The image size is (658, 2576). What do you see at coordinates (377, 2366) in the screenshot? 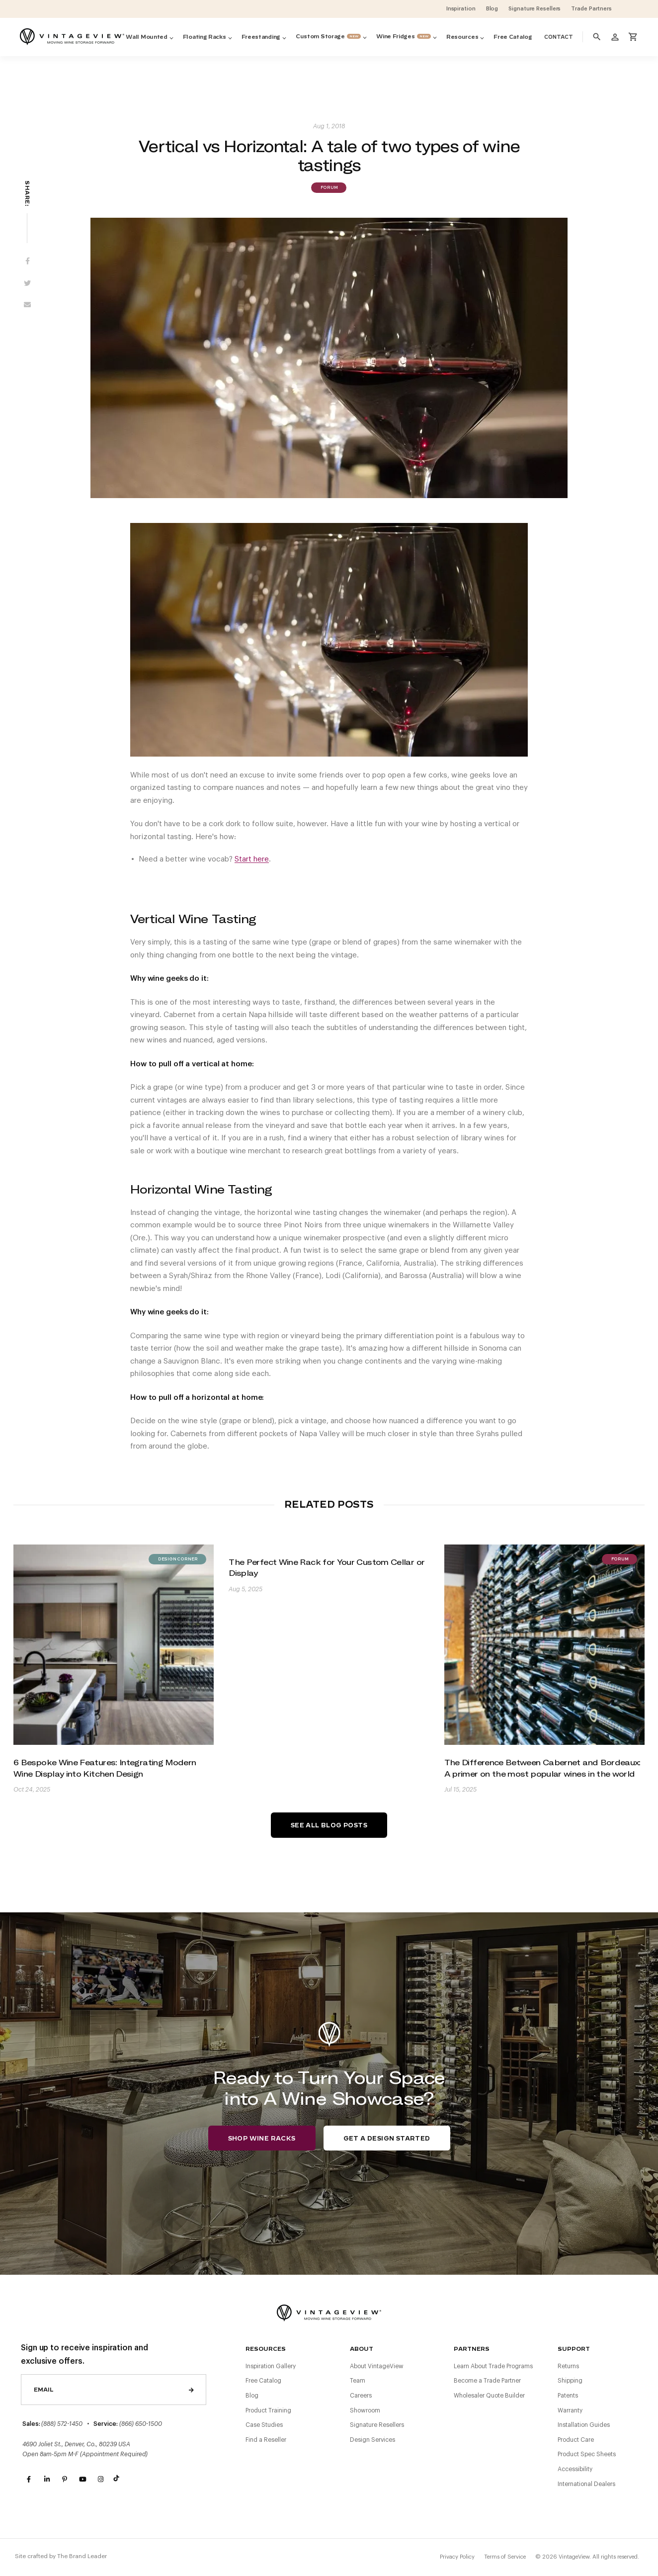
I see `About VintageView` at bounding box center [377, 2366].